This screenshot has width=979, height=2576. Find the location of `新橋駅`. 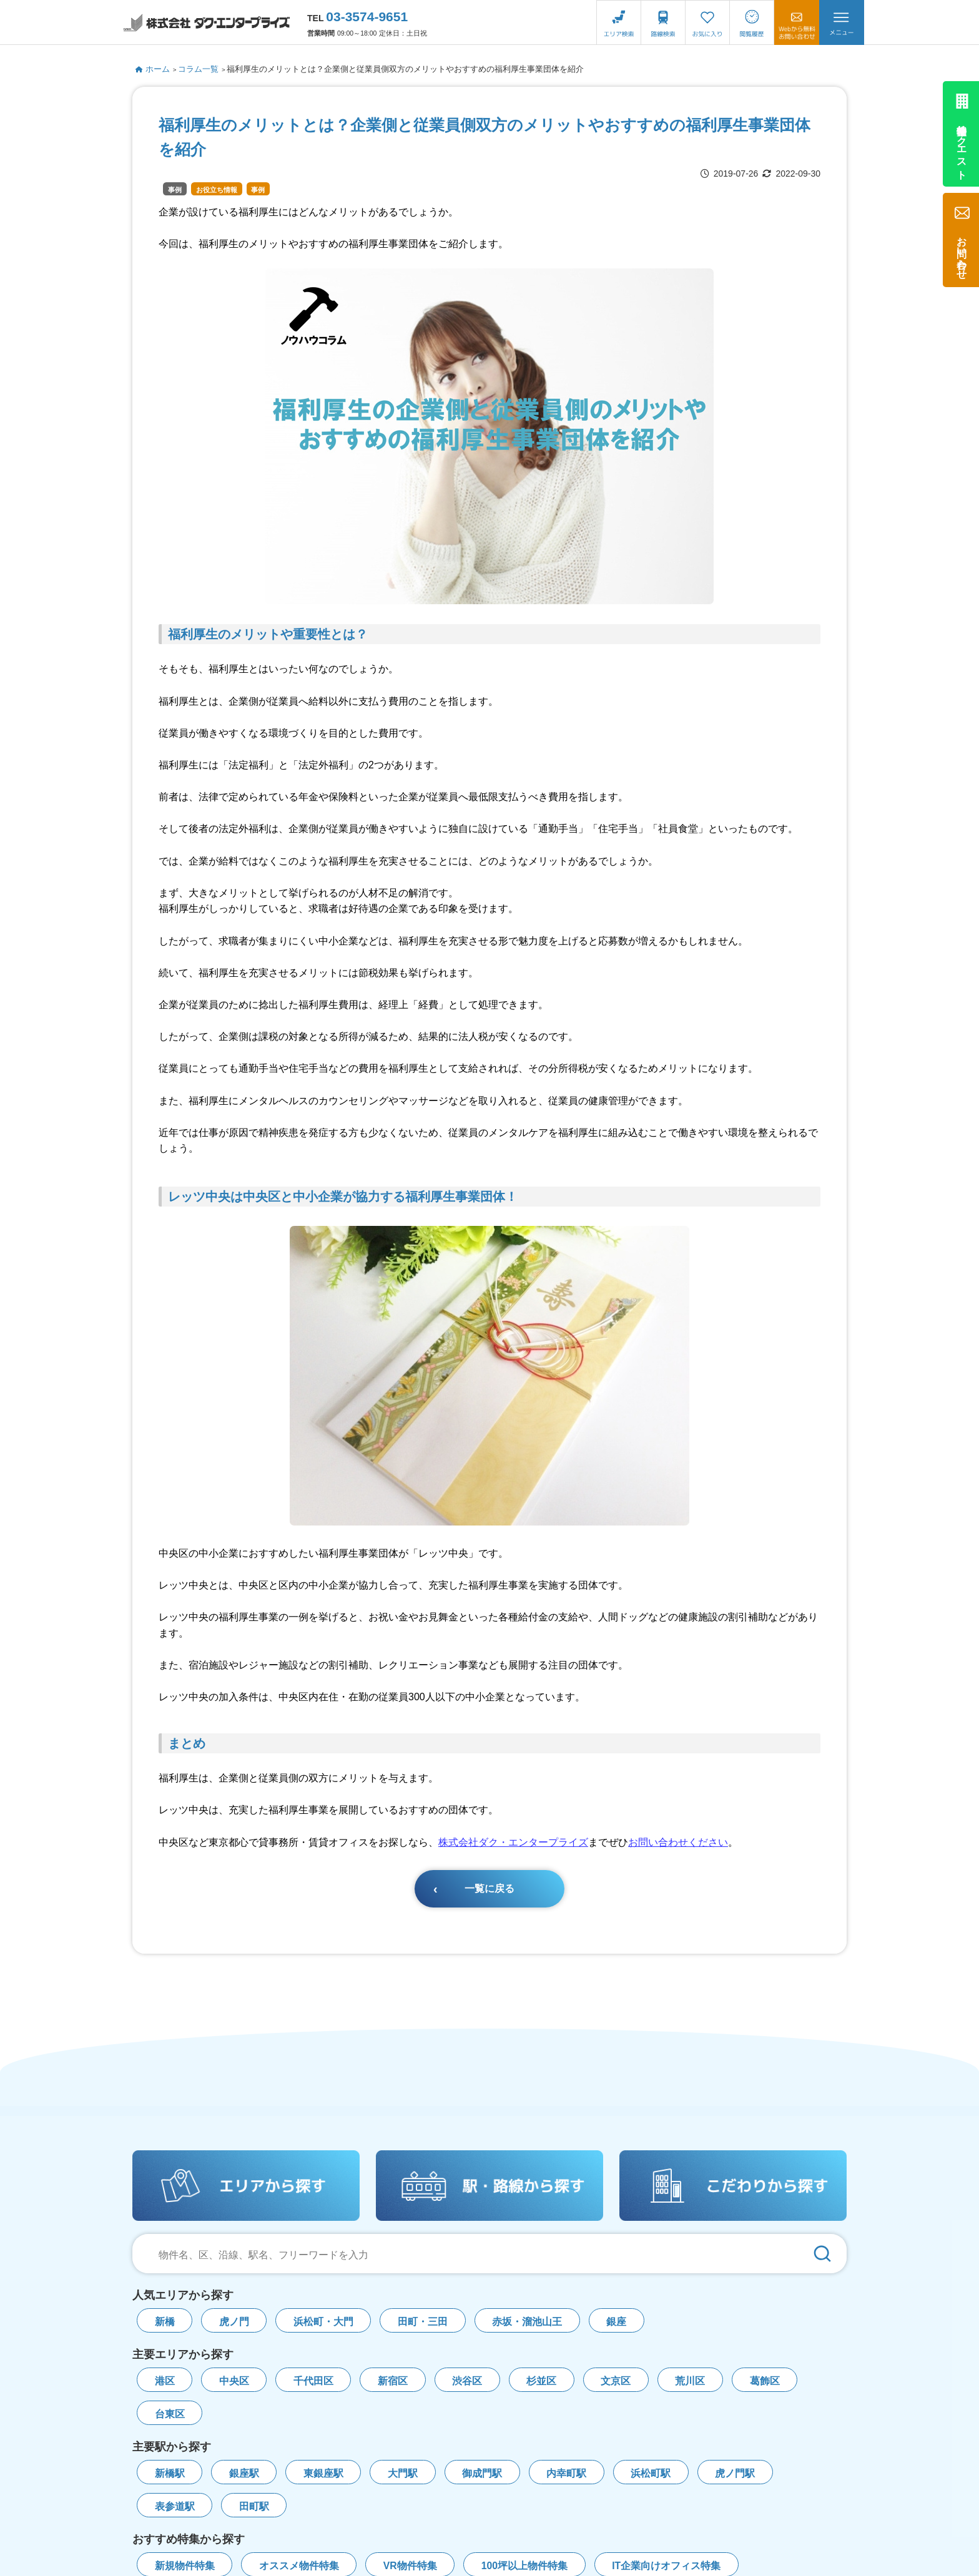

新橋駅 is located at coordinates (170, 2473).